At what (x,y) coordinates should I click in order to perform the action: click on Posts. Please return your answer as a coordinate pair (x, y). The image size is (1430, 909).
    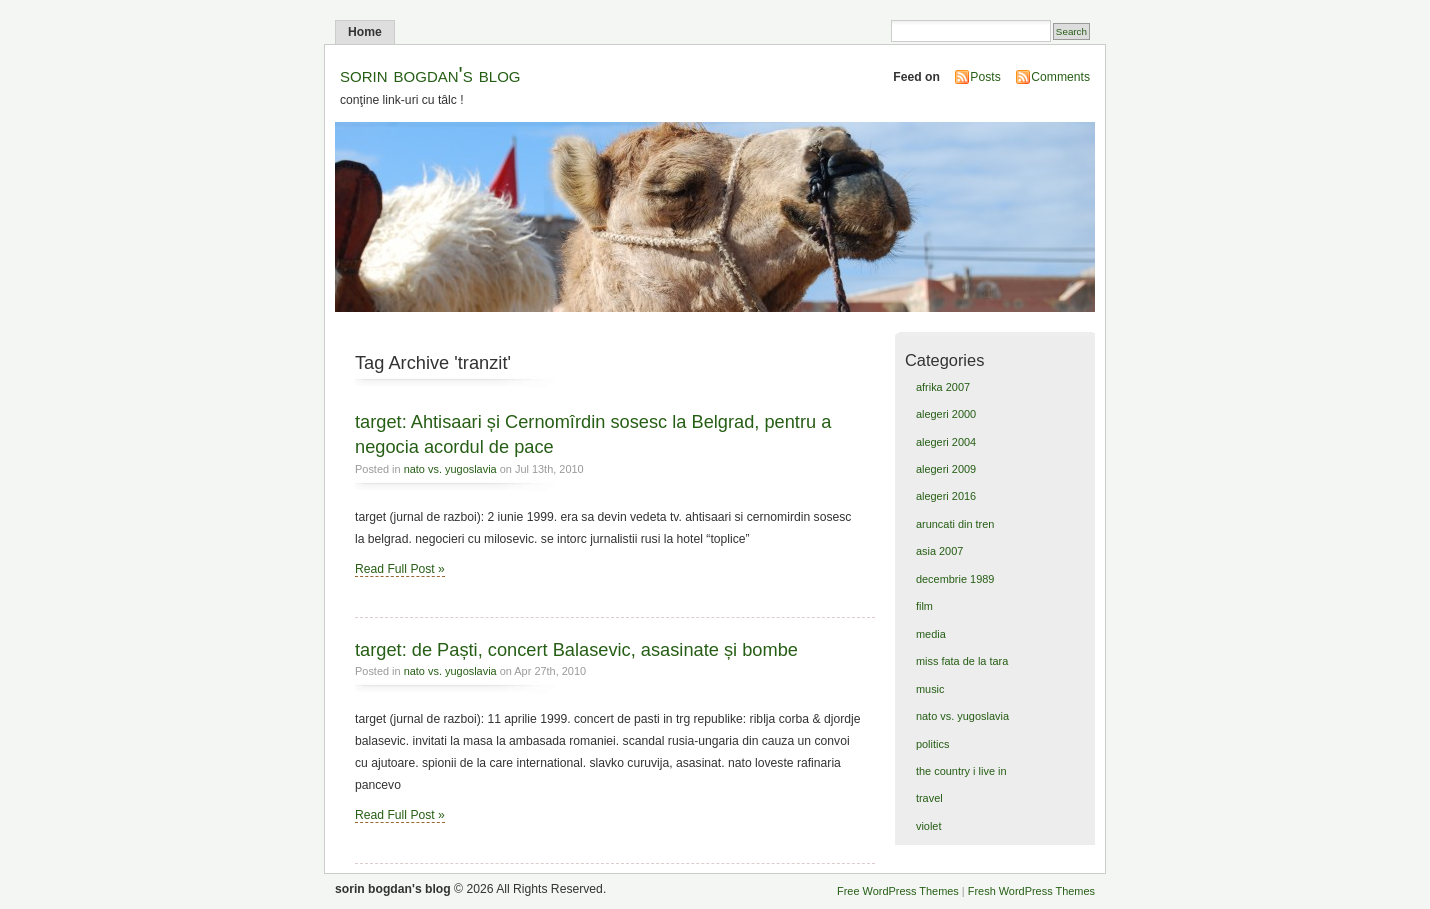
    Looking at the image, I should click on (985, 77).